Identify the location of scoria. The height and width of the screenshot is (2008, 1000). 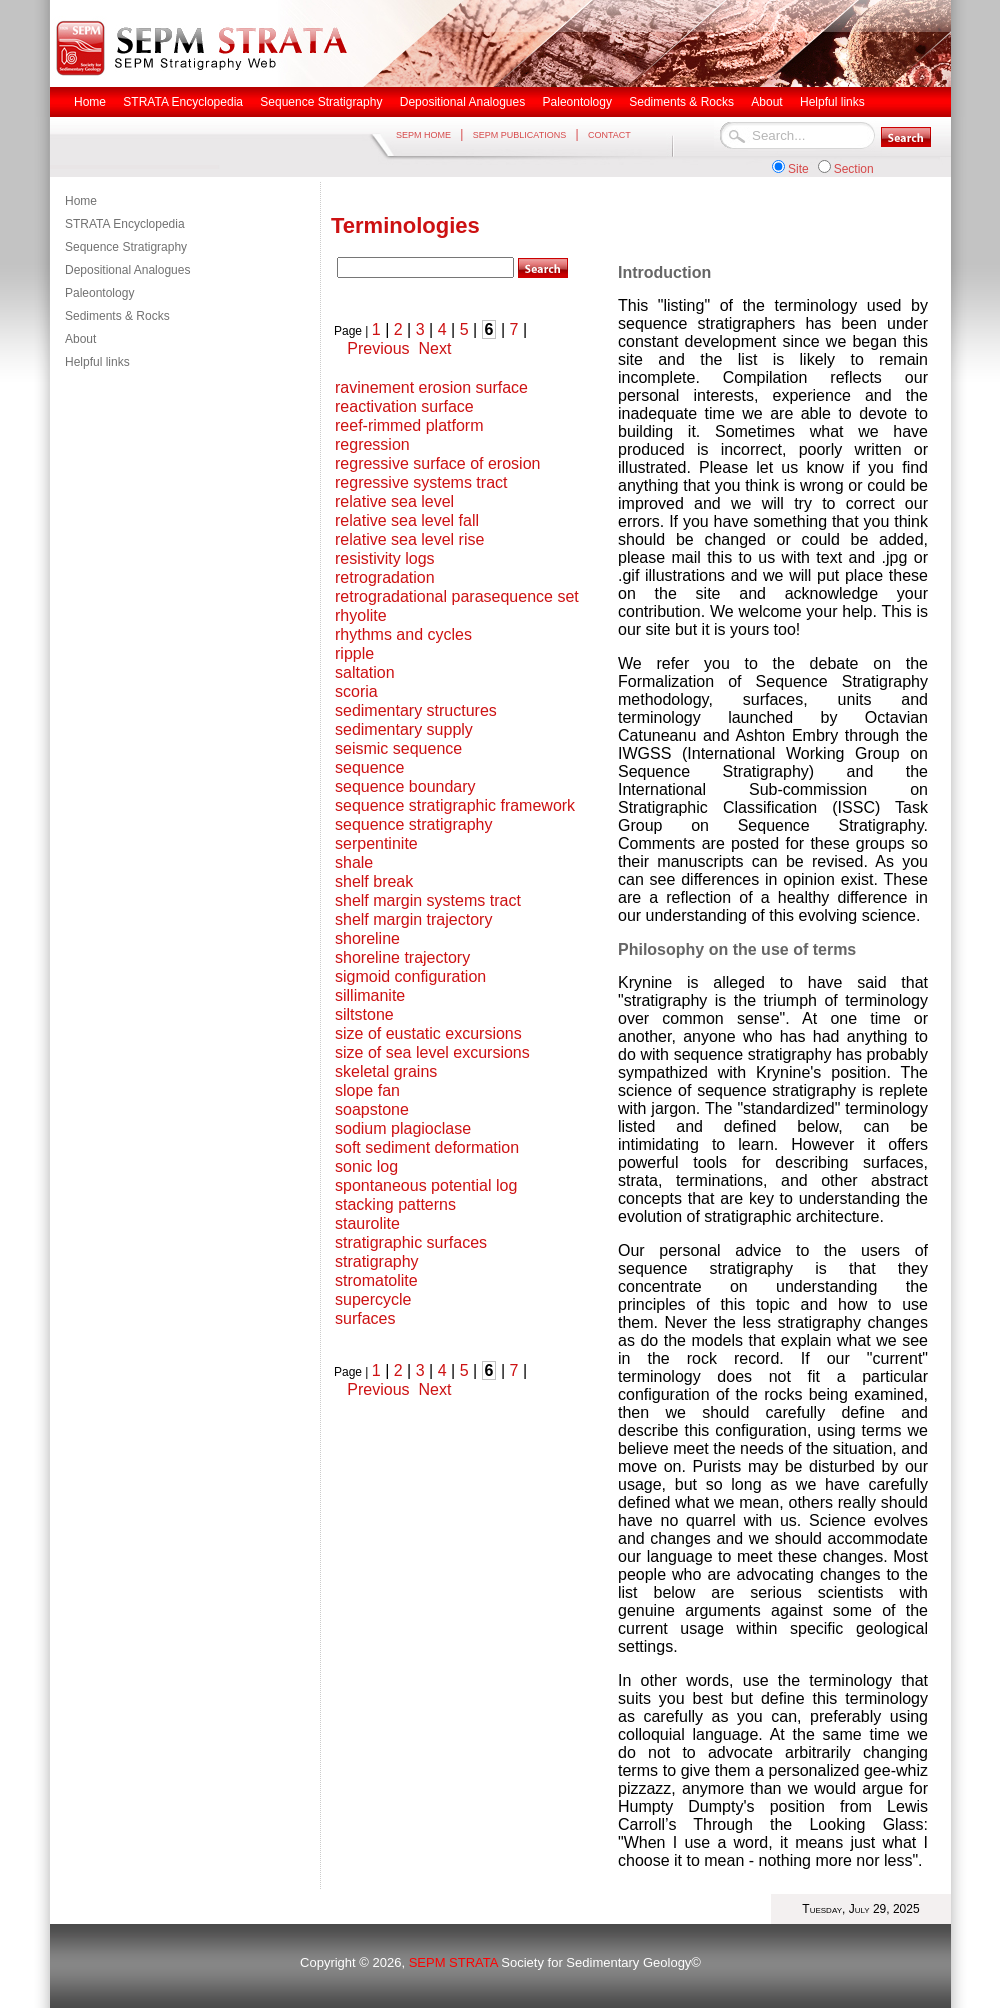
(356, 691).